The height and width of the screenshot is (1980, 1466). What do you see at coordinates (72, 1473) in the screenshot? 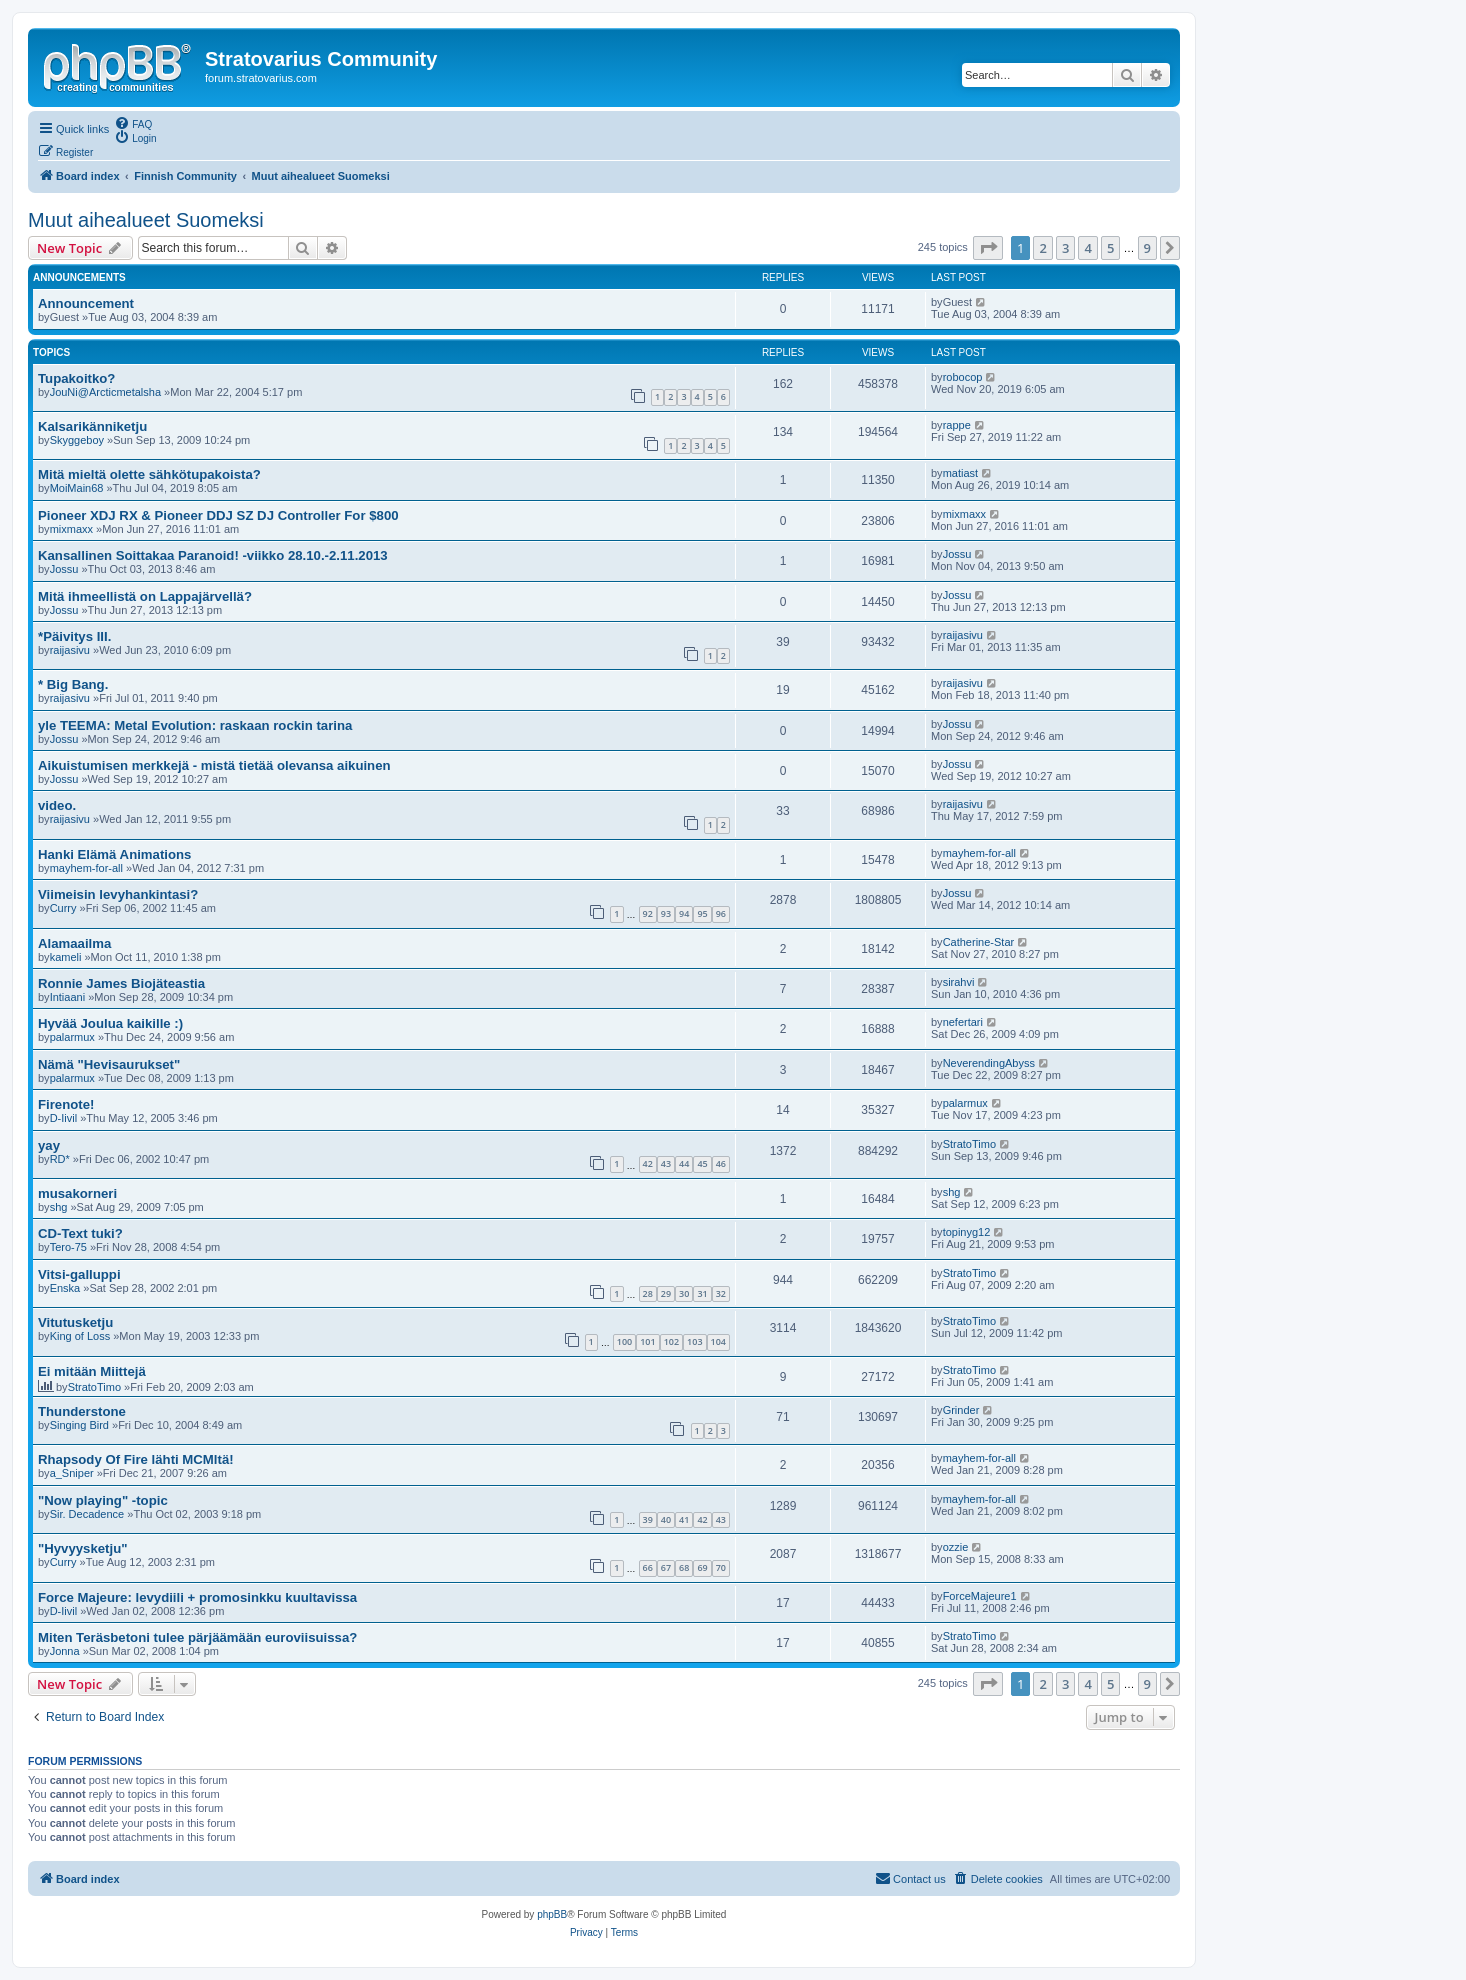
I see `a_Sniper` at bounding box center [72, 1473].